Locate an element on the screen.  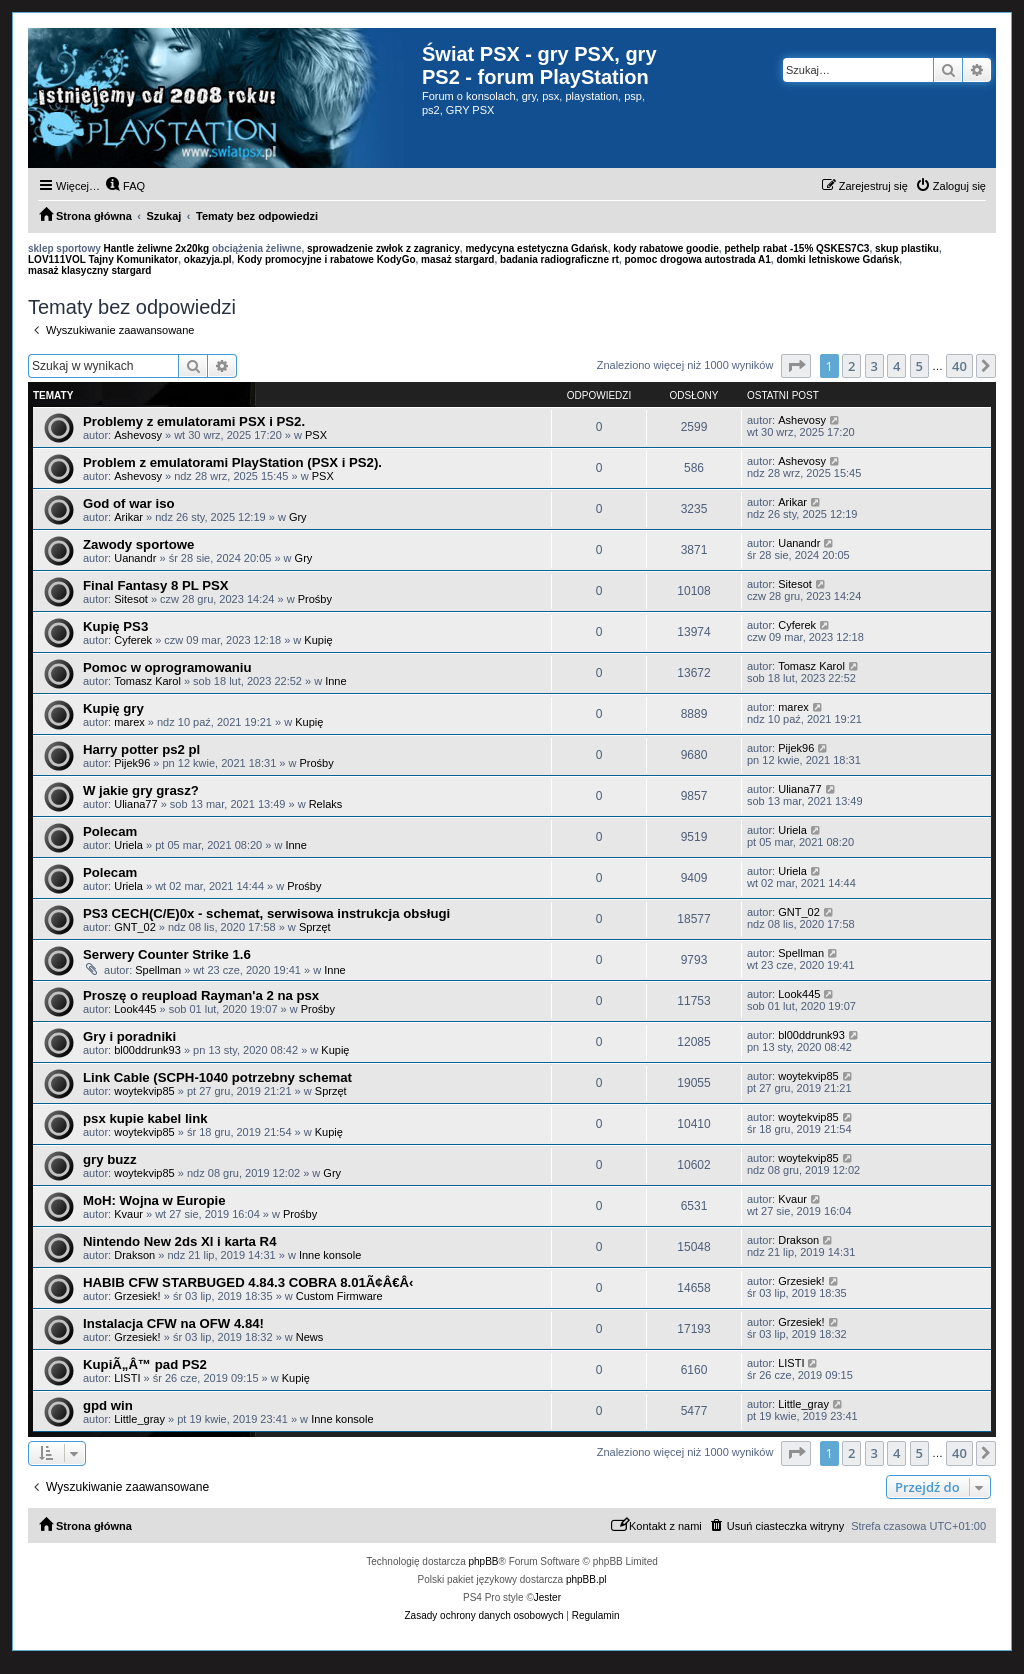
God of war iso is located at coordinates (129, 503).